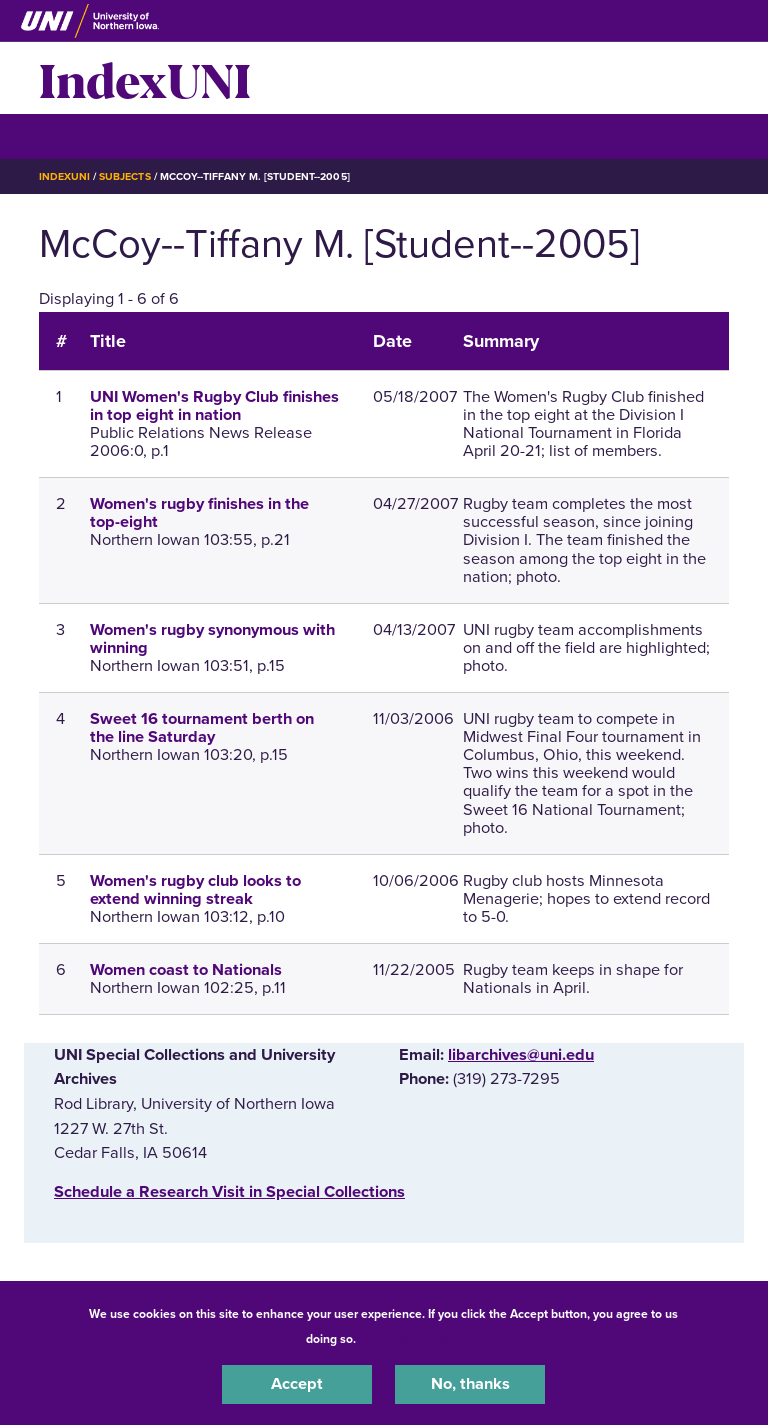 The width and height of the screenshot is (768, 1425). Describe the element at coordinates (199, 513) in the screenshot. I see `Women's rugby finishes in the top-eight` at that location.